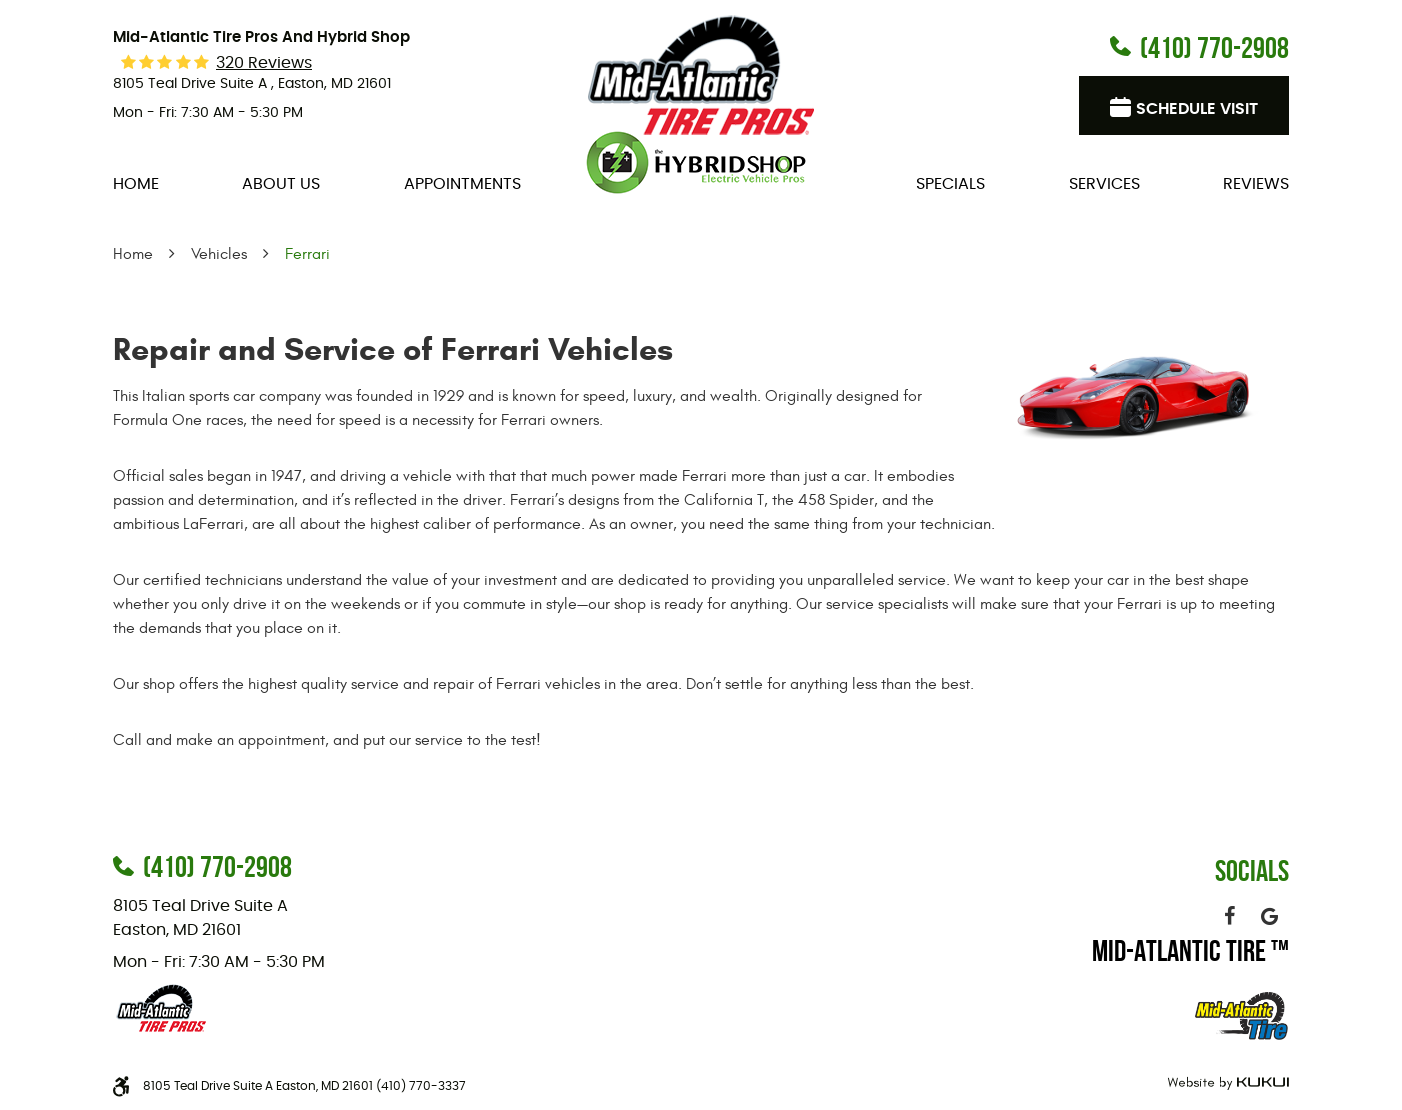 The width and height of the screenshot is (1402, 1110). Describe the element at coordinates (1197, 109) in the screenshot. I see `Schedule visit` at that location.